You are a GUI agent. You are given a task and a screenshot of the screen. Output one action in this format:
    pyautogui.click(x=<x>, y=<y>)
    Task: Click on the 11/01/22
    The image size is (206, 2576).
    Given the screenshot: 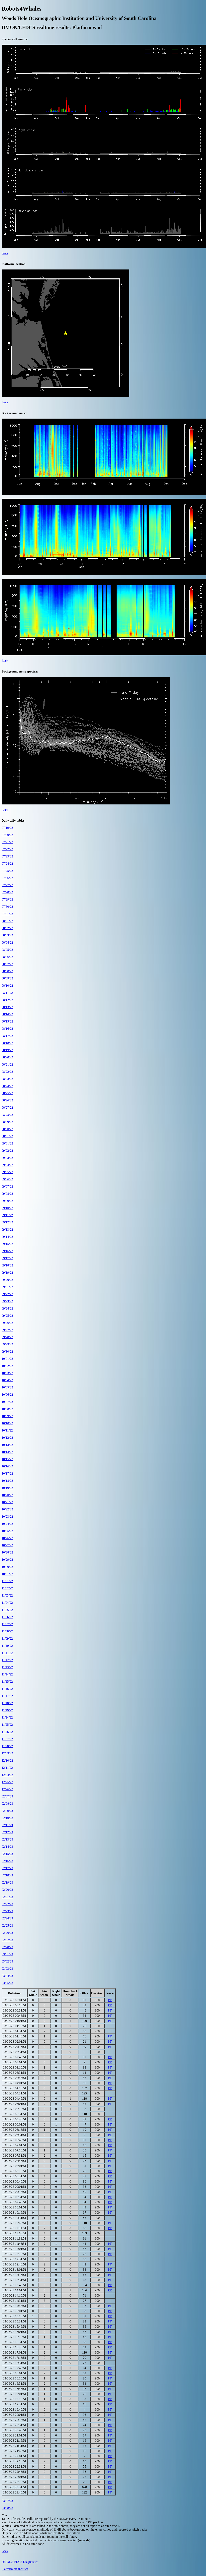 What is the action you would take?
    pyautogui.click(x=7, y=1581)
    